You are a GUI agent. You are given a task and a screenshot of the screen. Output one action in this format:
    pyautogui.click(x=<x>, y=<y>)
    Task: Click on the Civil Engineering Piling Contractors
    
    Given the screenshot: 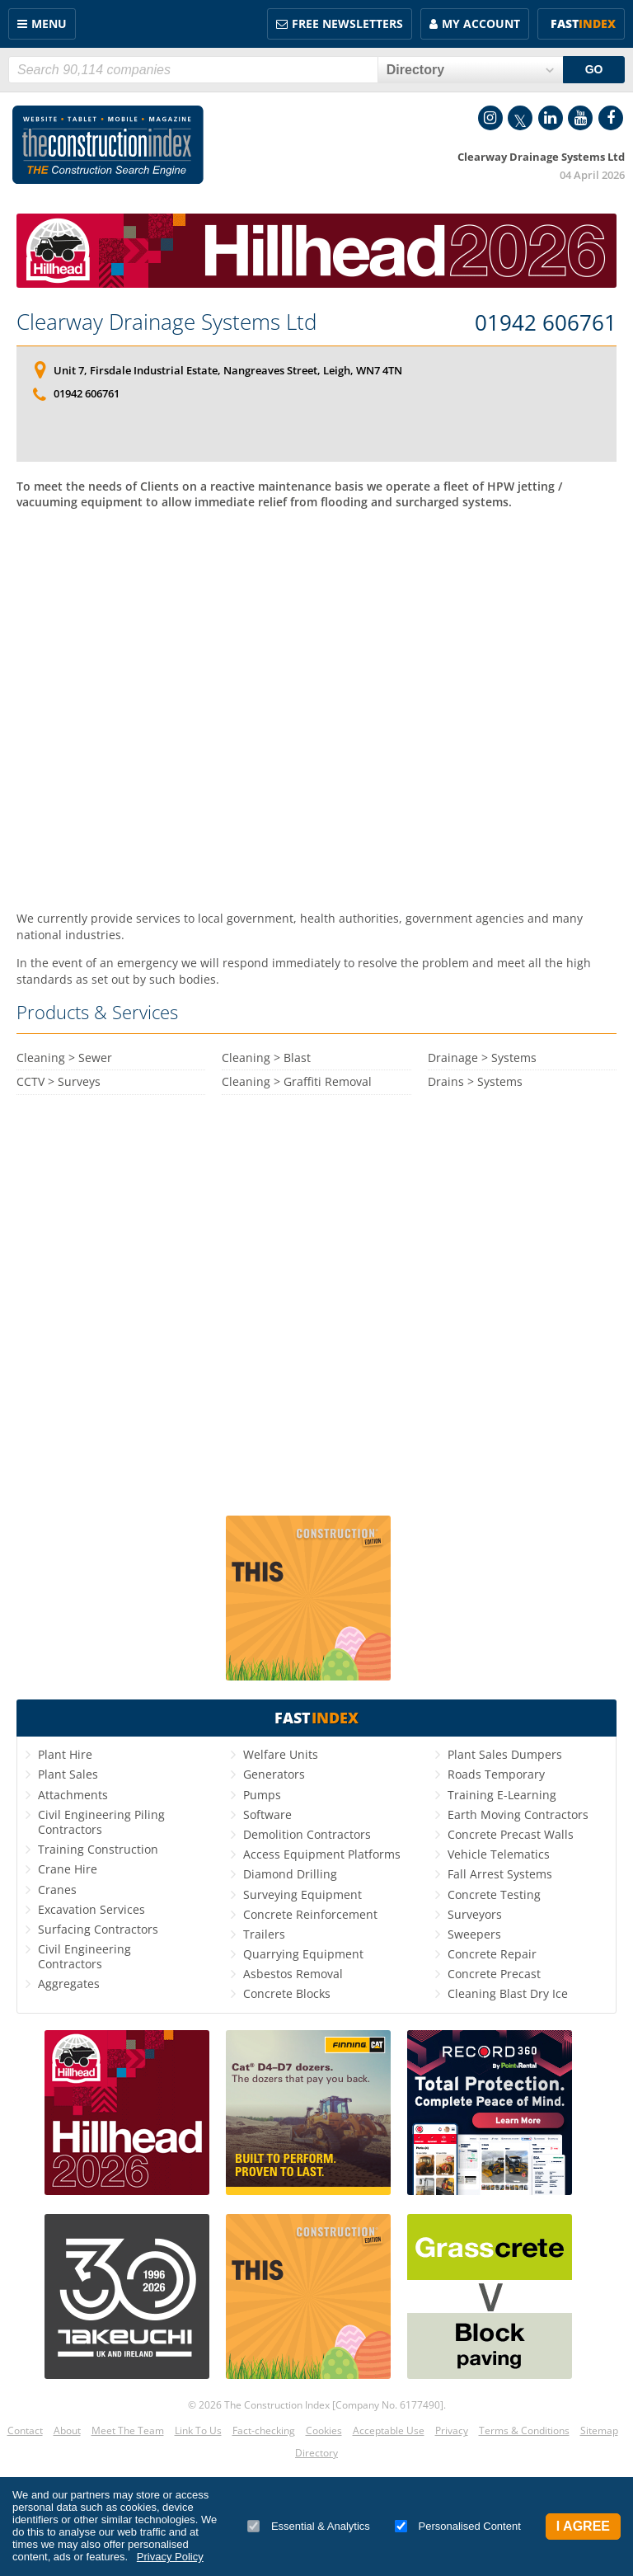 What is the action you would take?
    pyautogui.click(x=101, y=1822)
    